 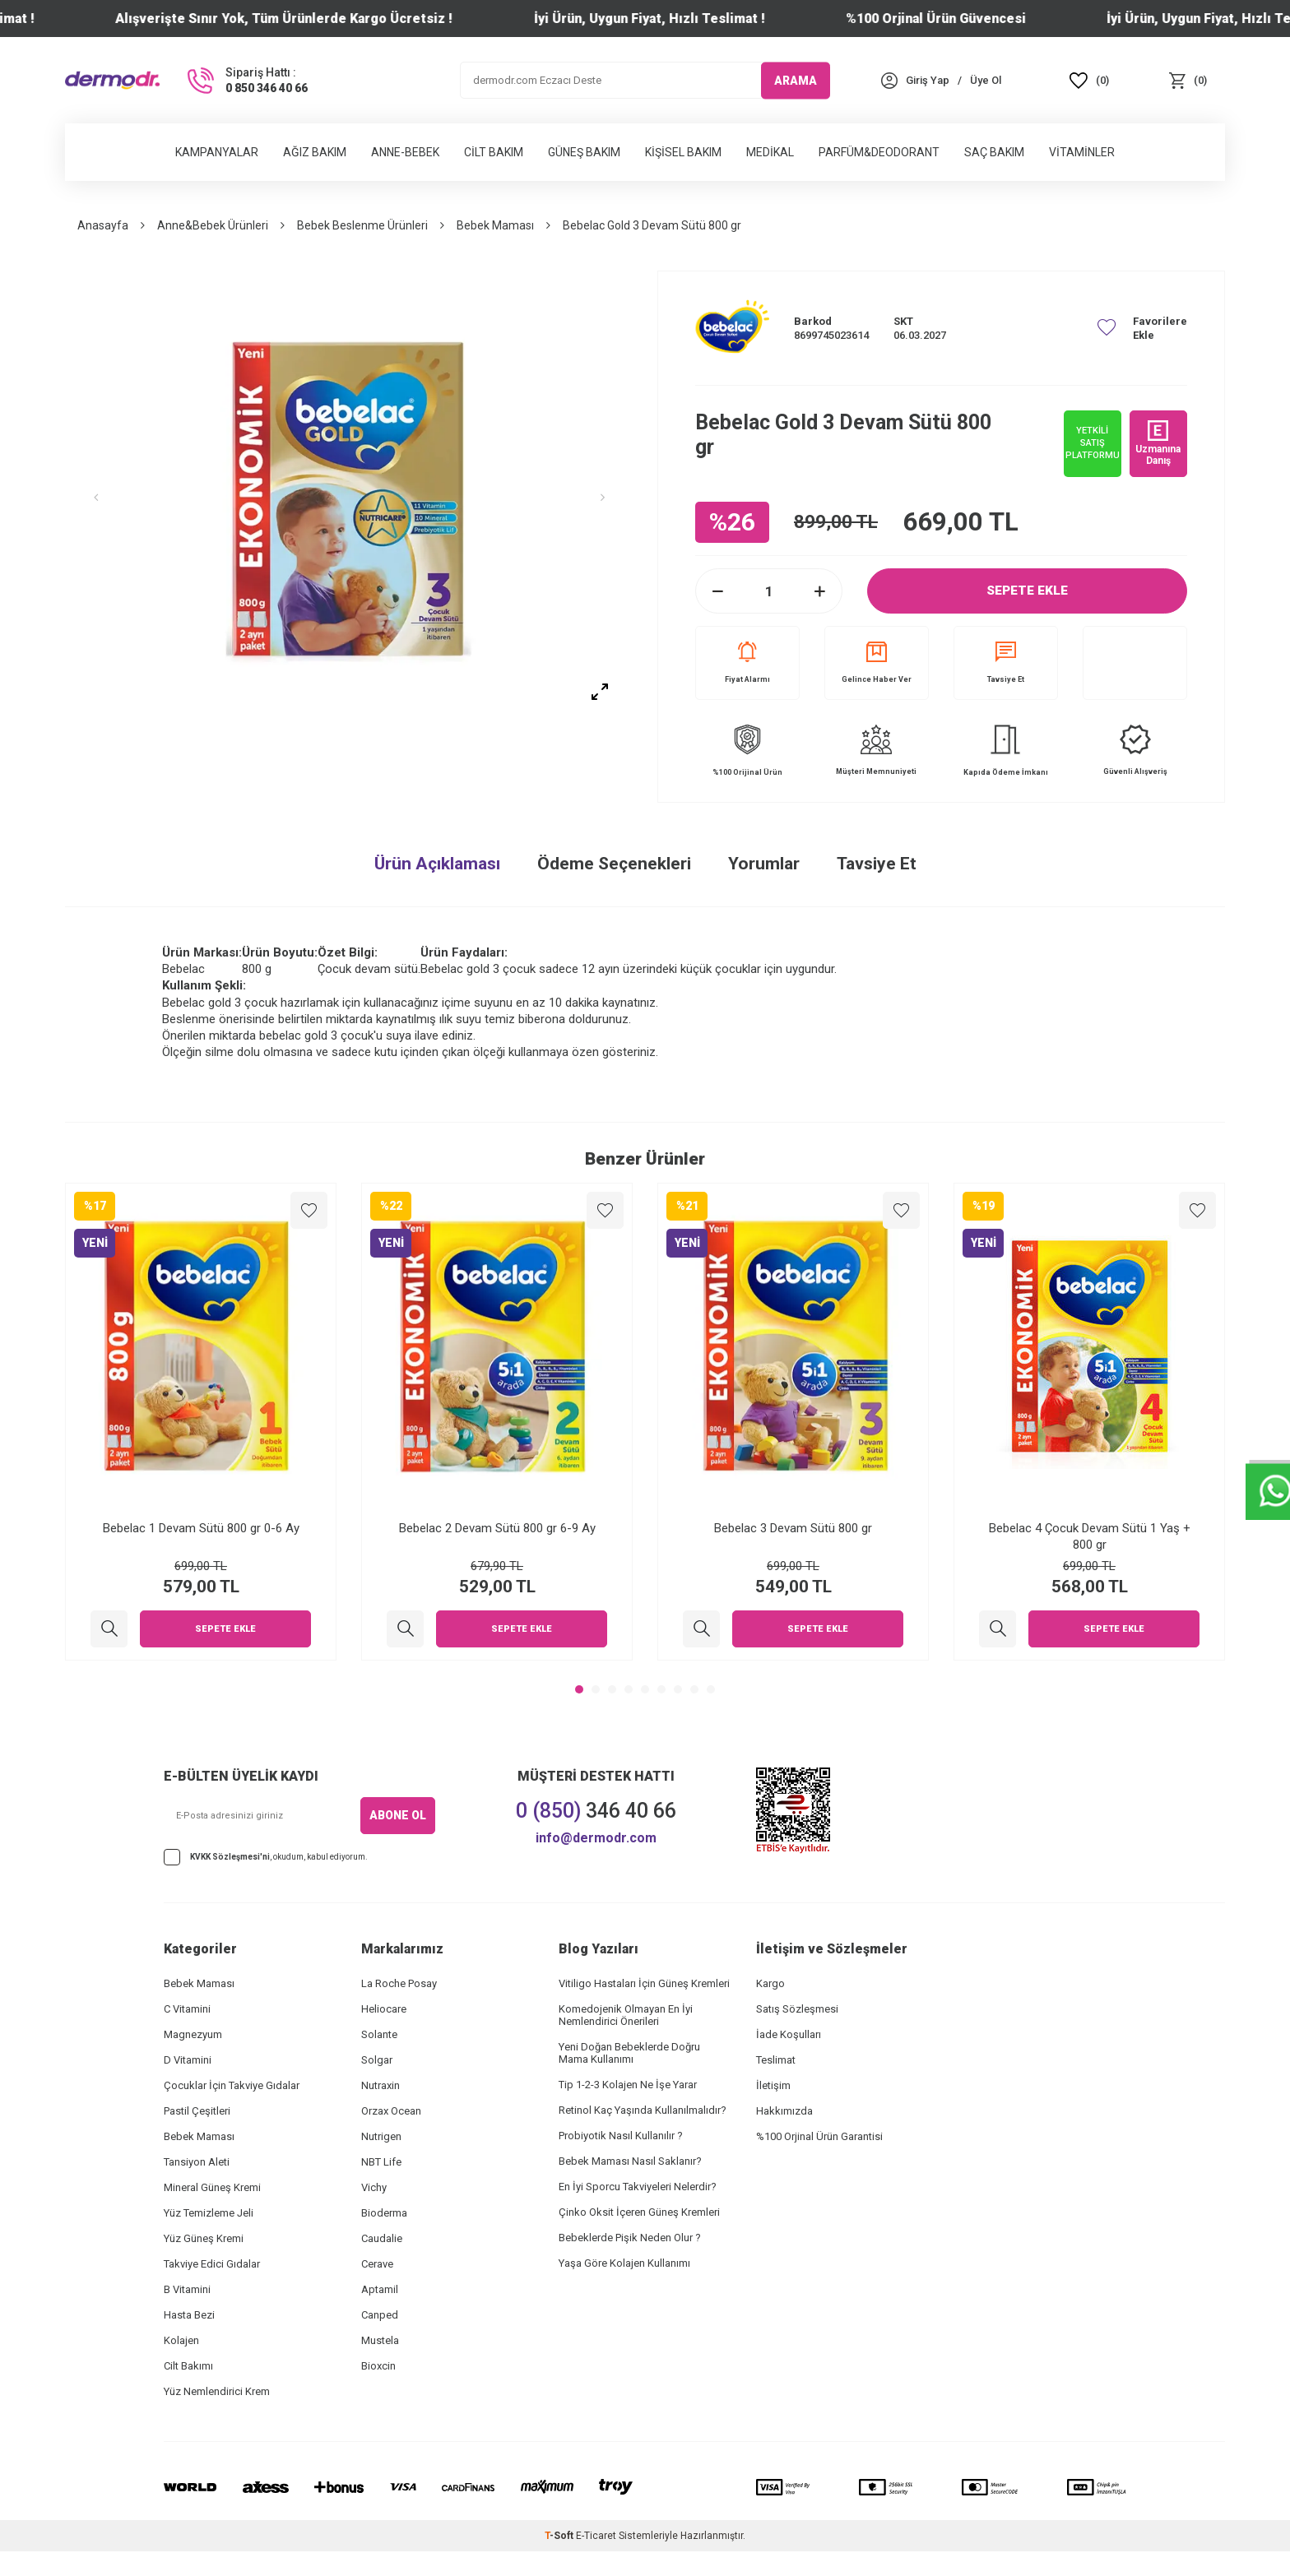 I want to click on Çinko Oksit İçeren Güneş Kremleri, so click(x=639, y=2212).